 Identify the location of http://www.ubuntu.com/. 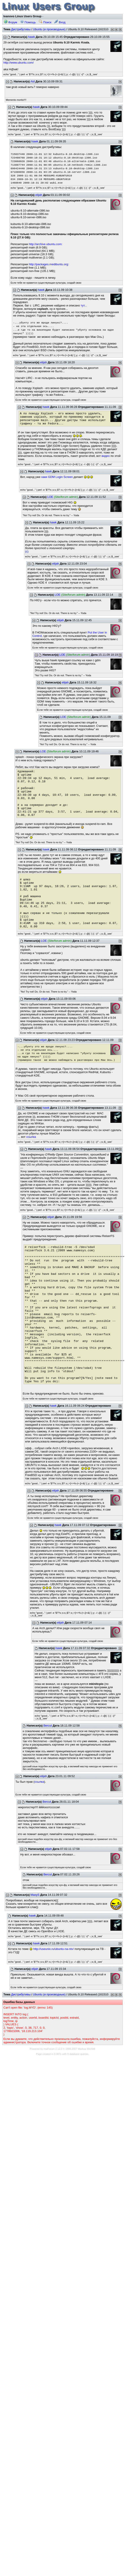
(18, 62).